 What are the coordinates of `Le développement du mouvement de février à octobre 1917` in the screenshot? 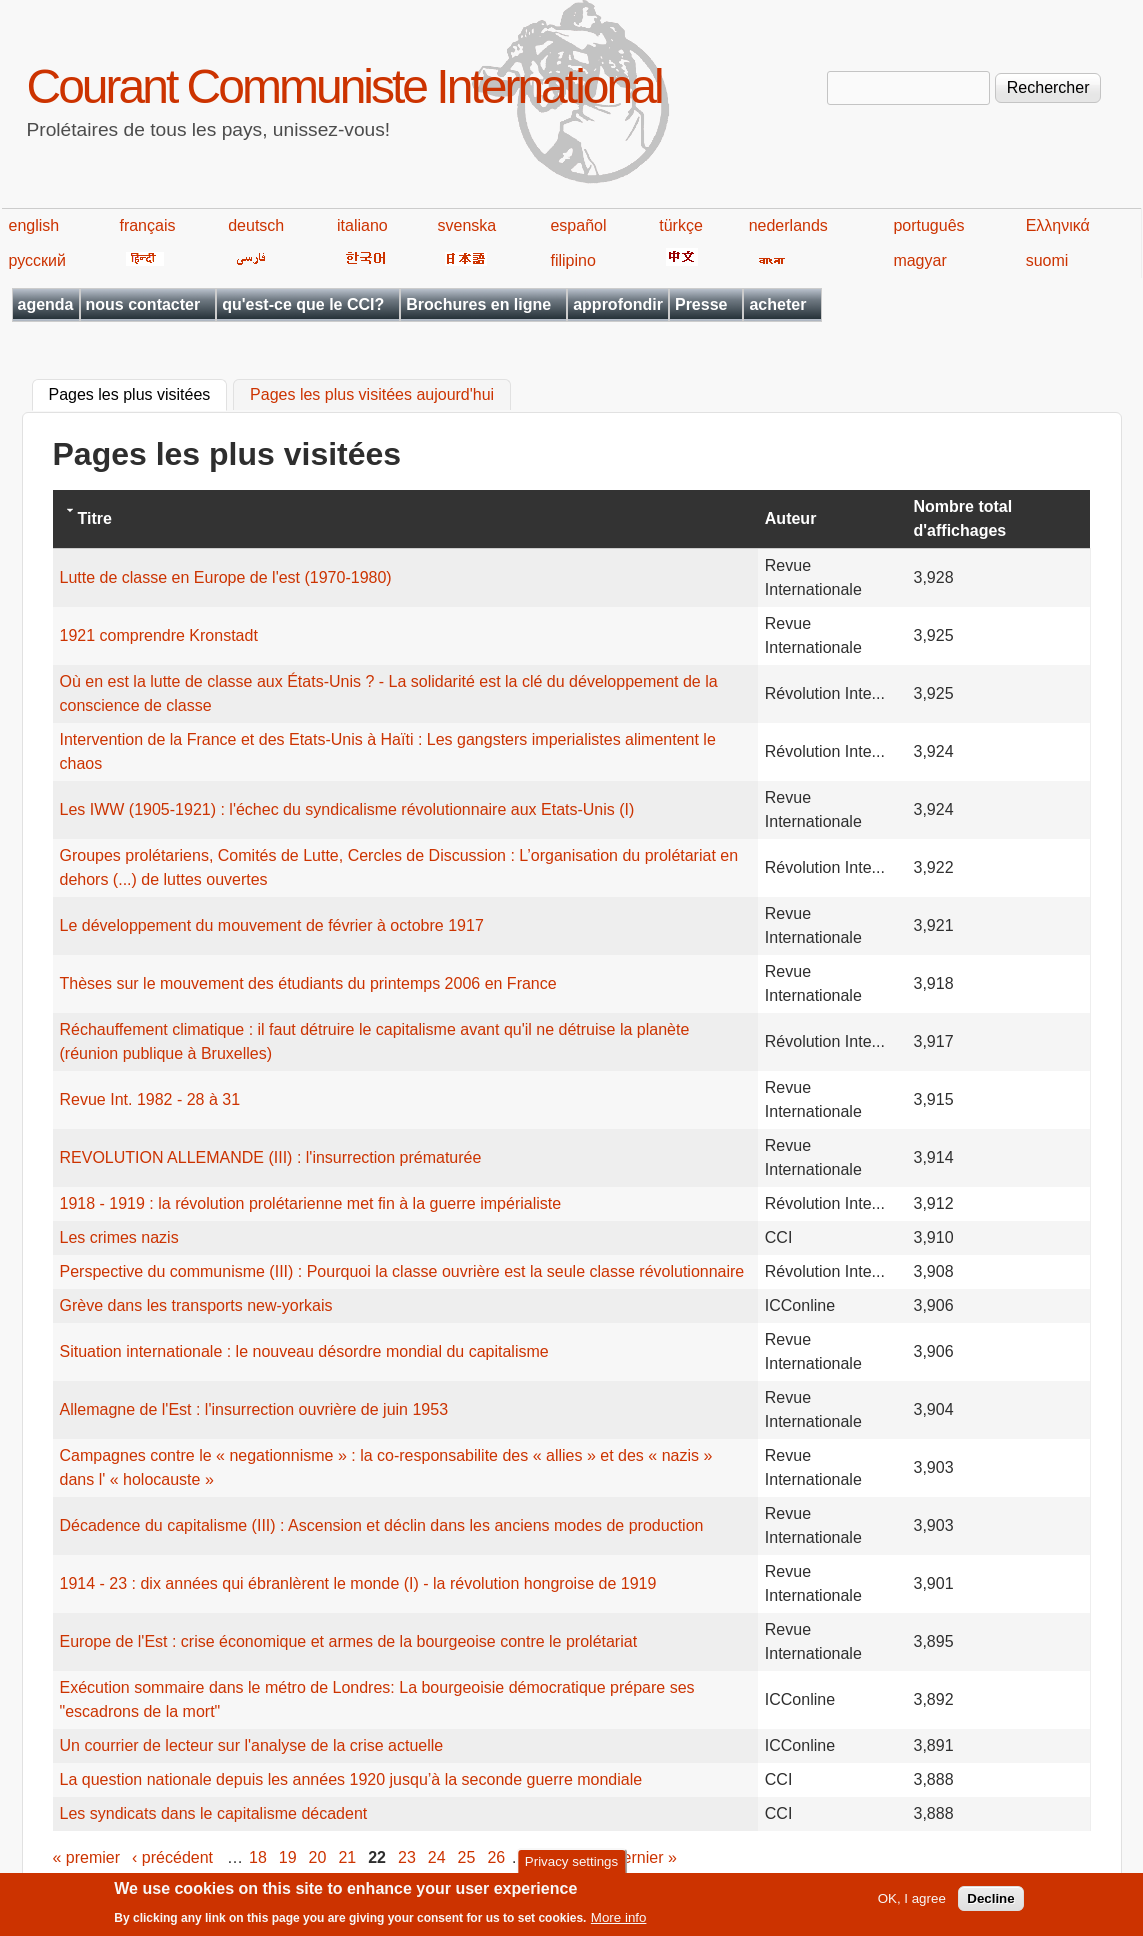 It's located at (272, 925).